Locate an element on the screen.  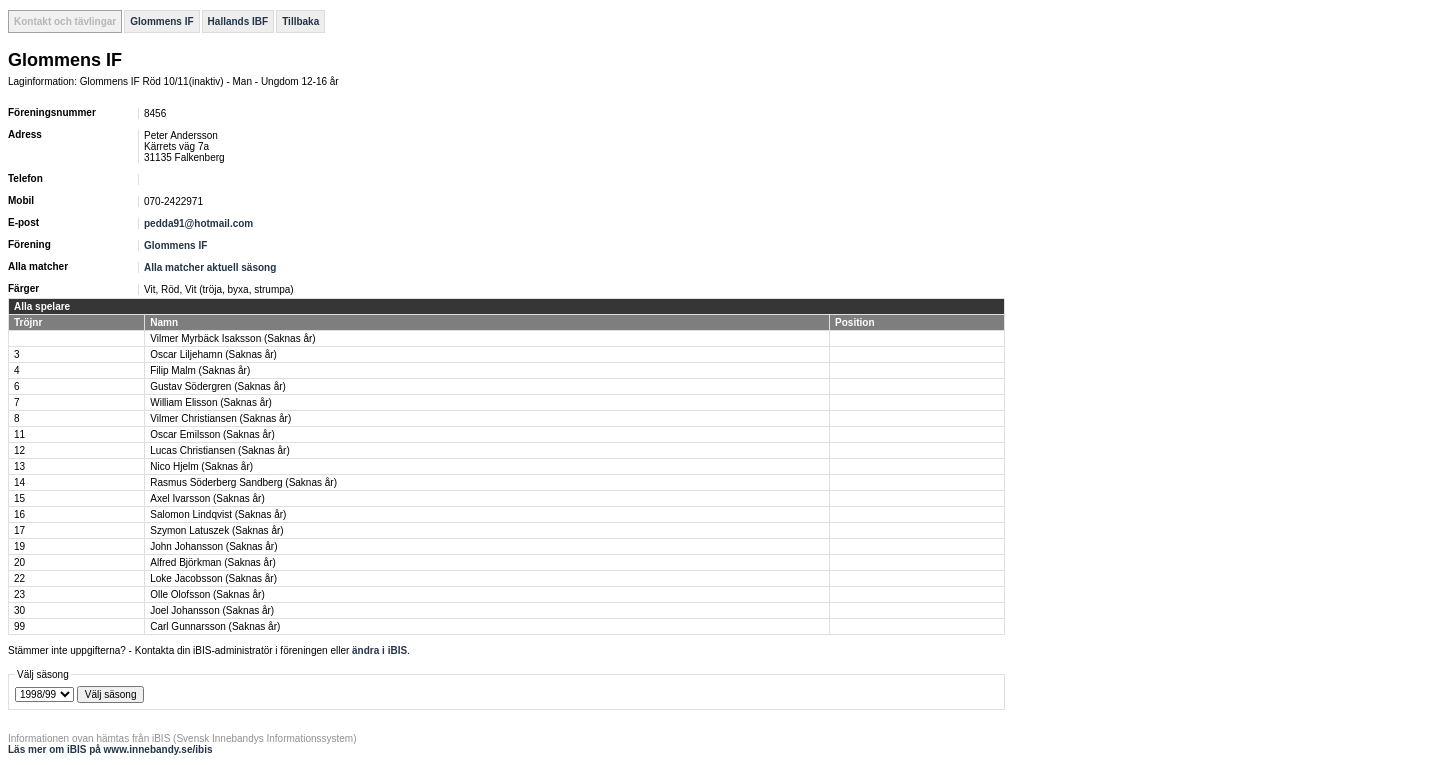
30 is located at coordinates (19, 610).